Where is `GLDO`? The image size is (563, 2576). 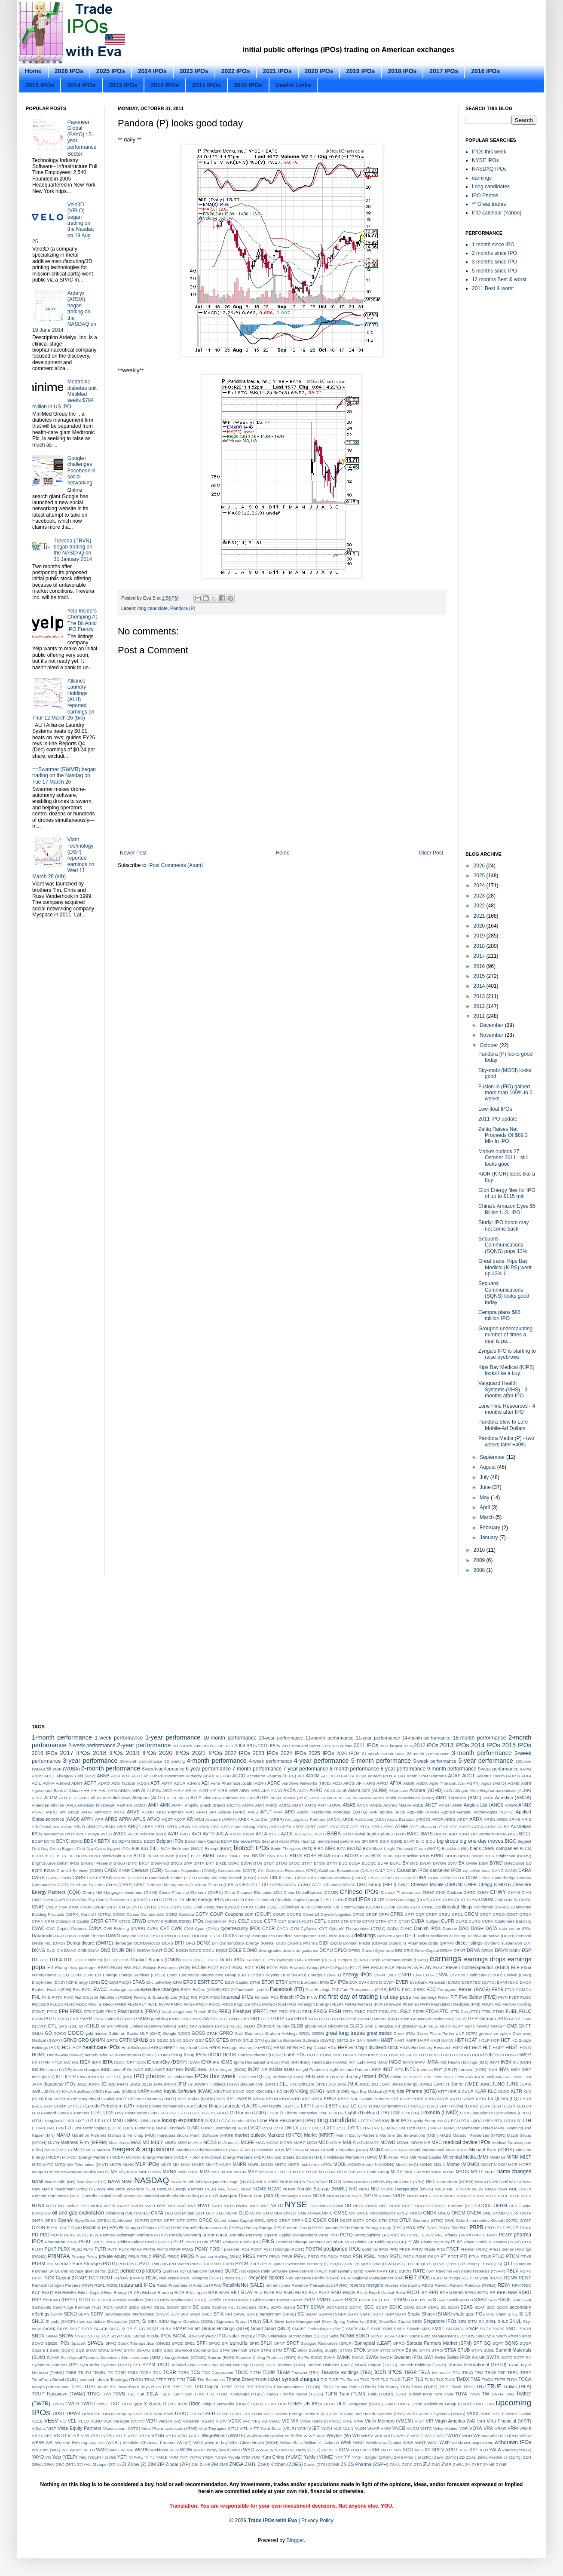 GLDO is located at coordinates (249, 2026).